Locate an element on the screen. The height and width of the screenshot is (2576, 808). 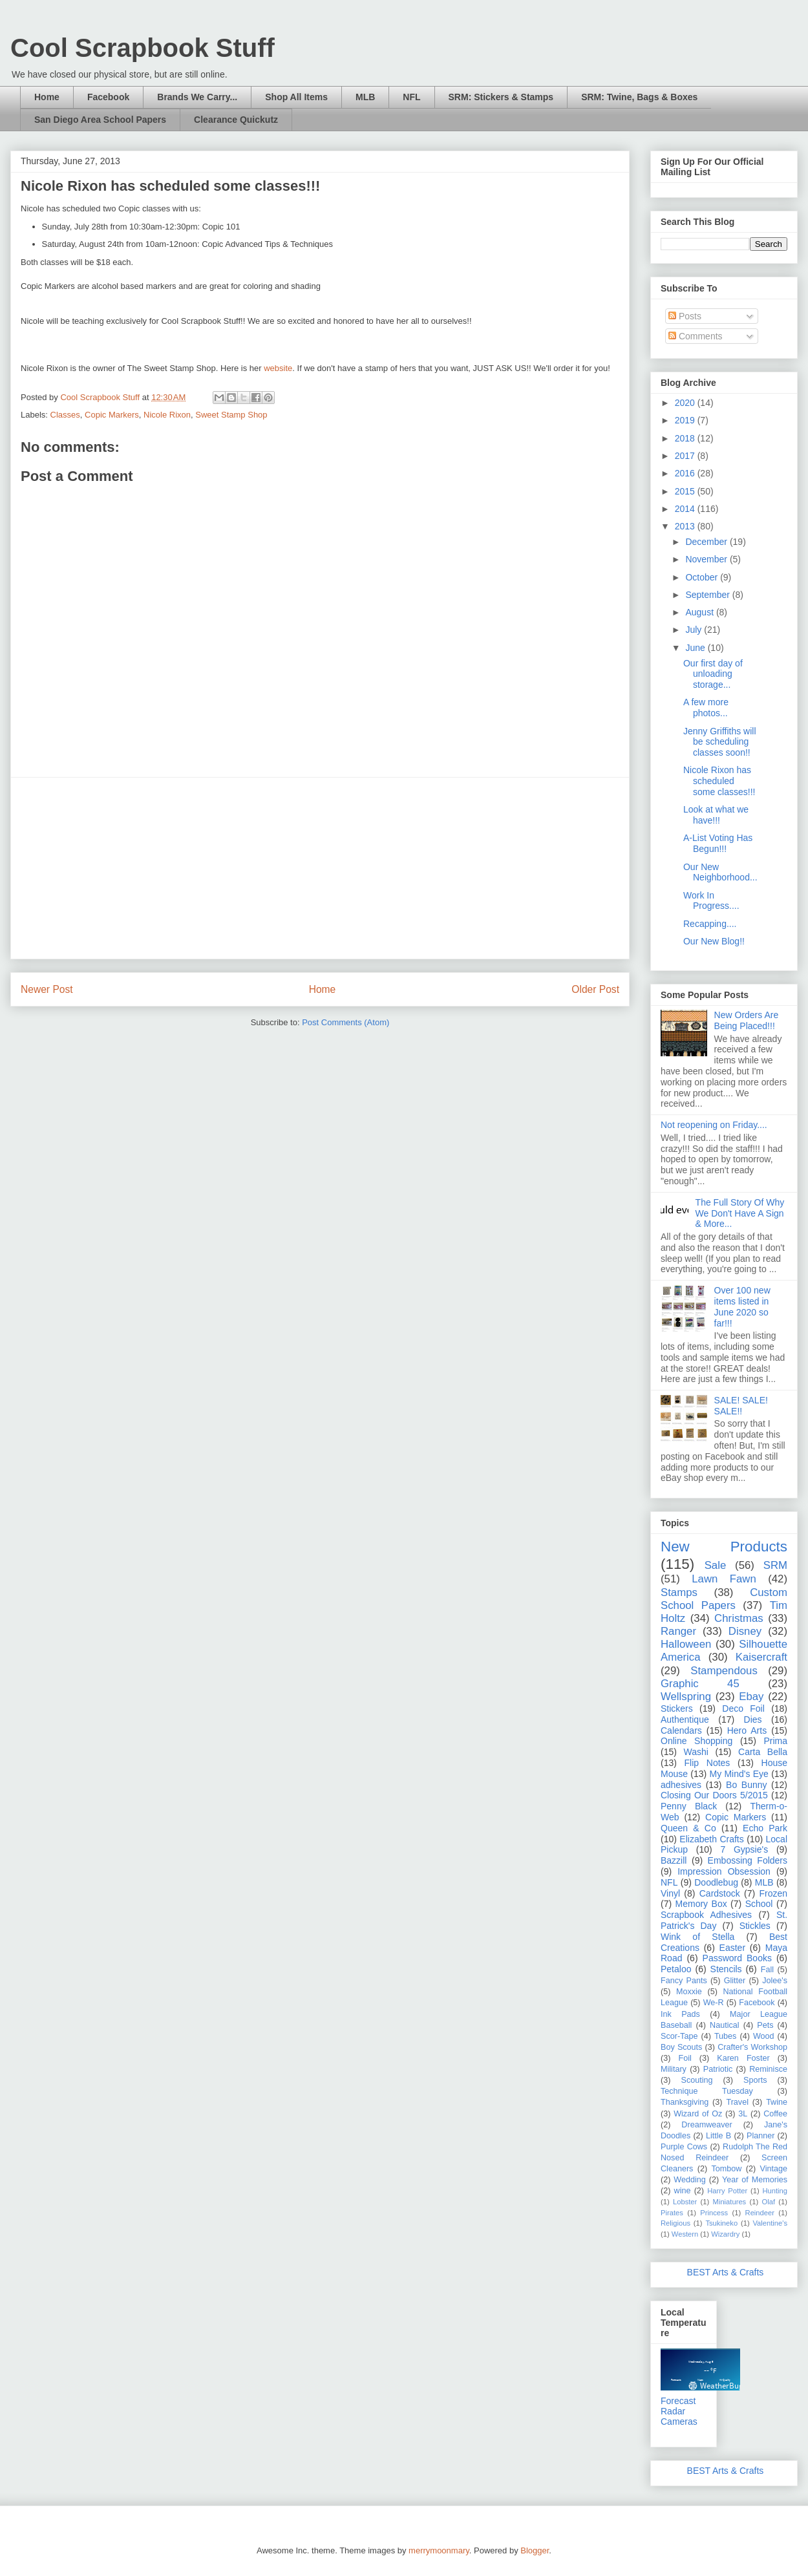
MLB is located at coordinates (365, 97).